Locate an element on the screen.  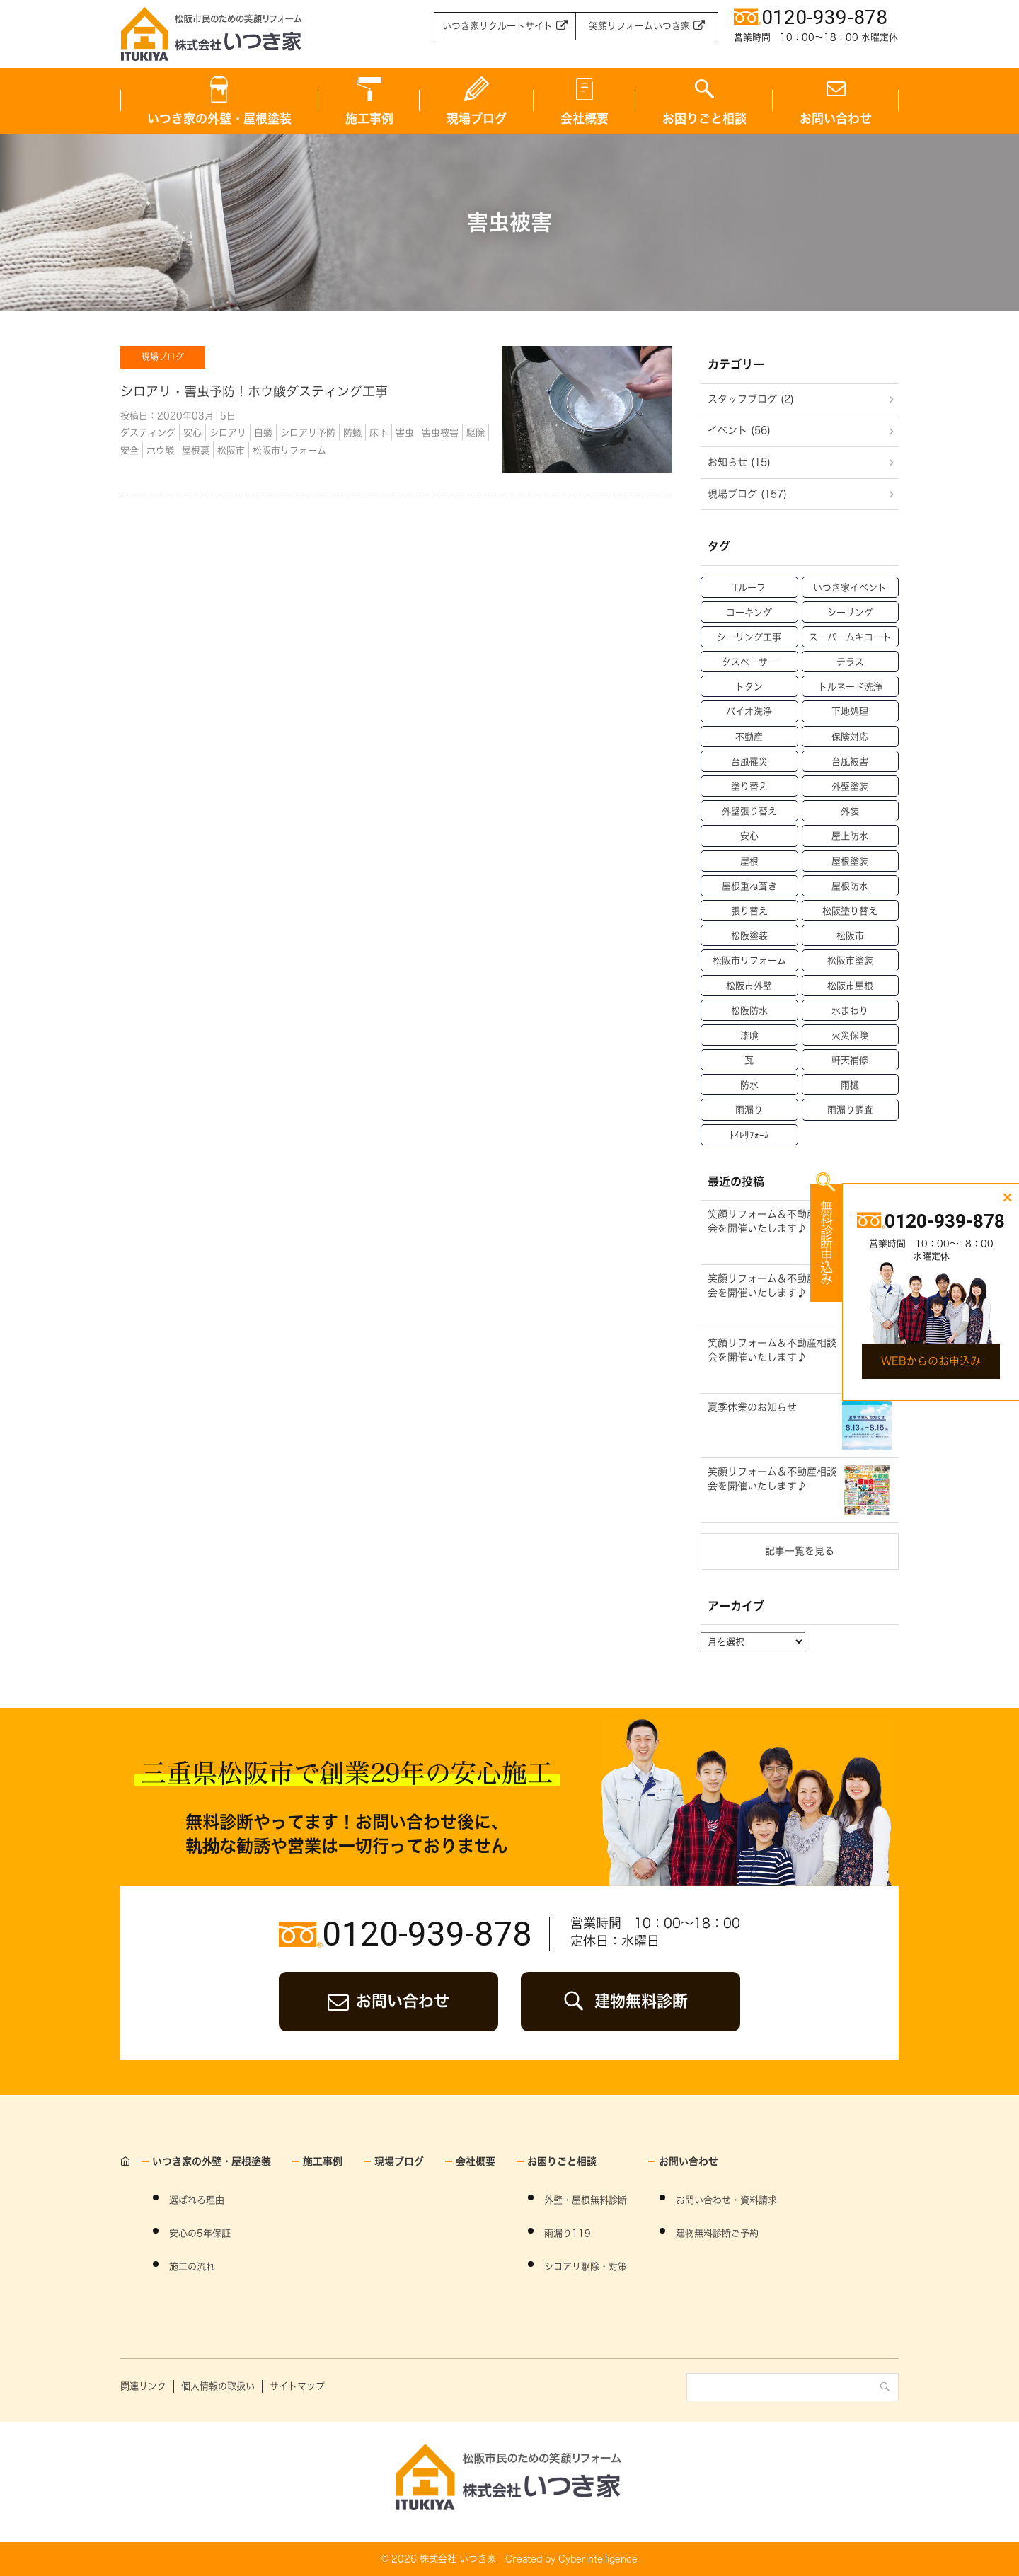
シロアリ・害虫予防！ホウ酸ダスティング工事 is located at coordinates (254, 391).